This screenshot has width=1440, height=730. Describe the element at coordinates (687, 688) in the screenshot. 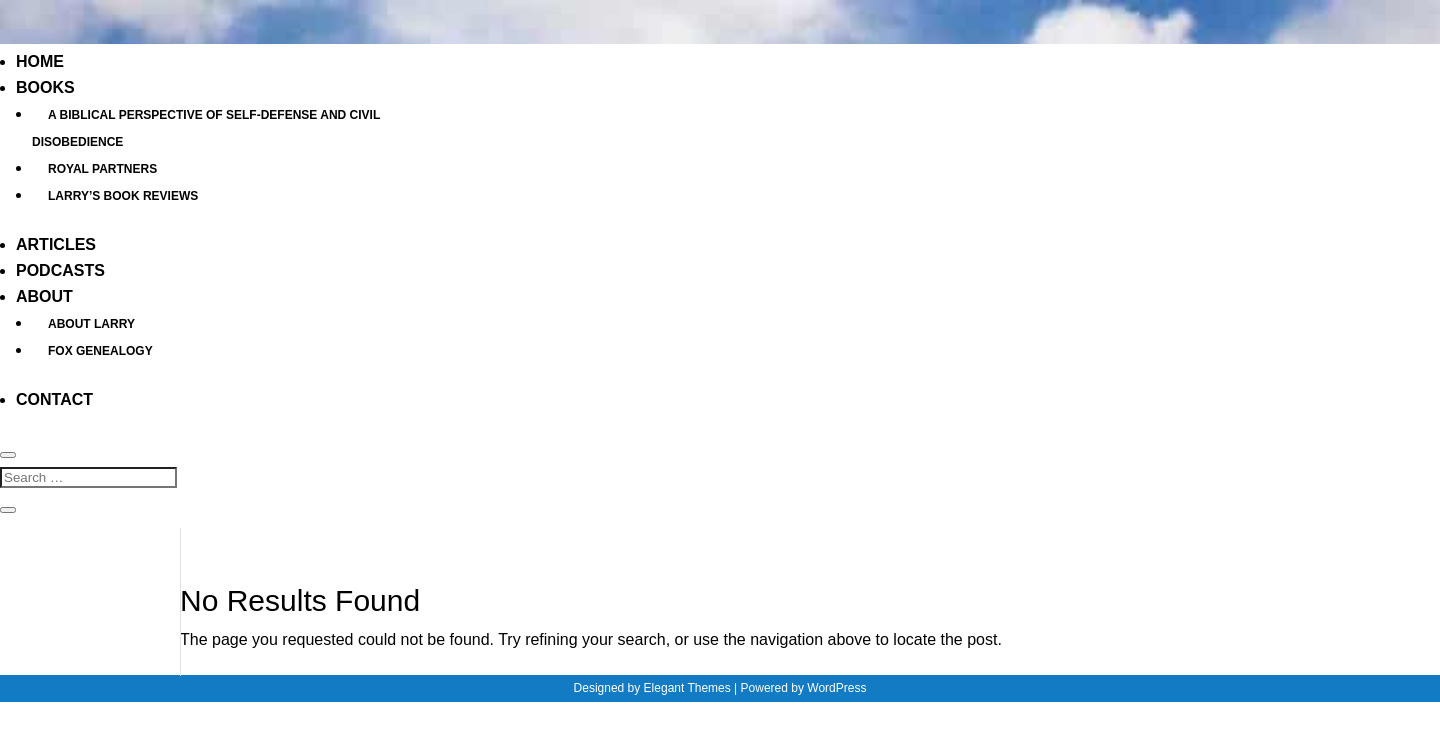

I see `Elegant Themes` at that location.